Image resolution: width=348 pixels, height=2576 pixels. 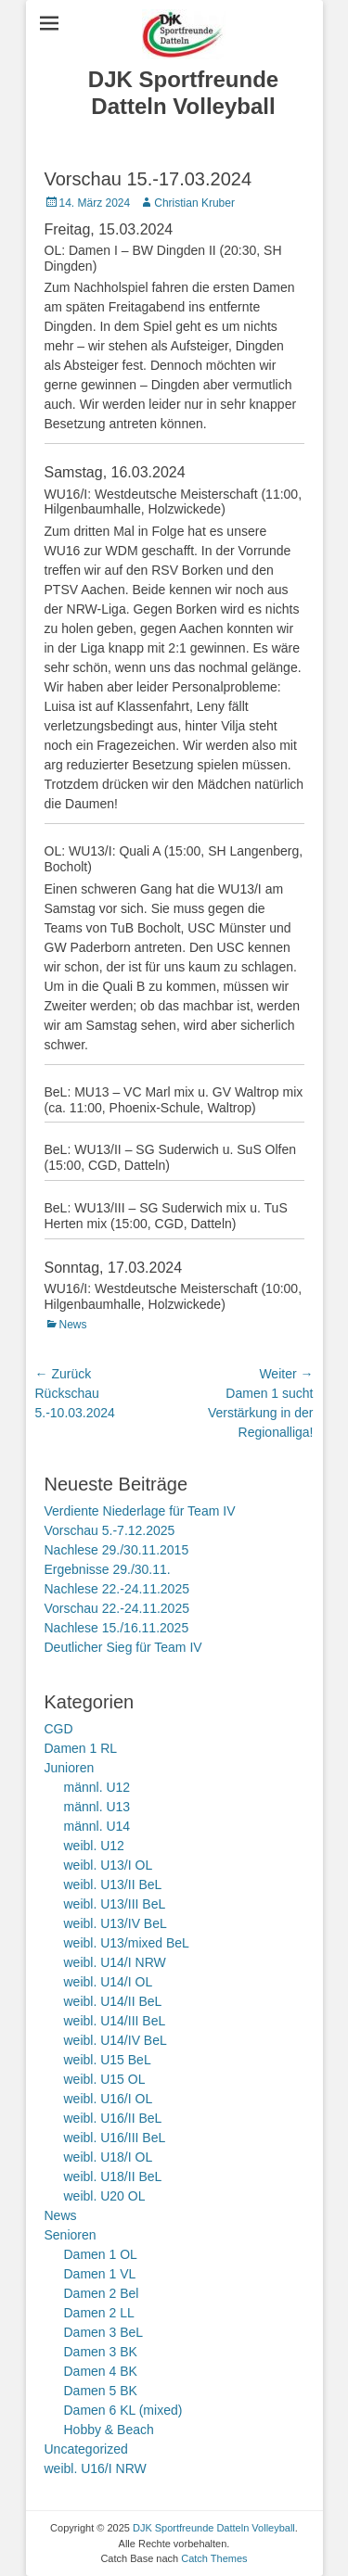 What do you see at coordinates (113, 1884) in the screenshot?
I see `weibl. U13/II BeL` at bounding box center [113, 1884].